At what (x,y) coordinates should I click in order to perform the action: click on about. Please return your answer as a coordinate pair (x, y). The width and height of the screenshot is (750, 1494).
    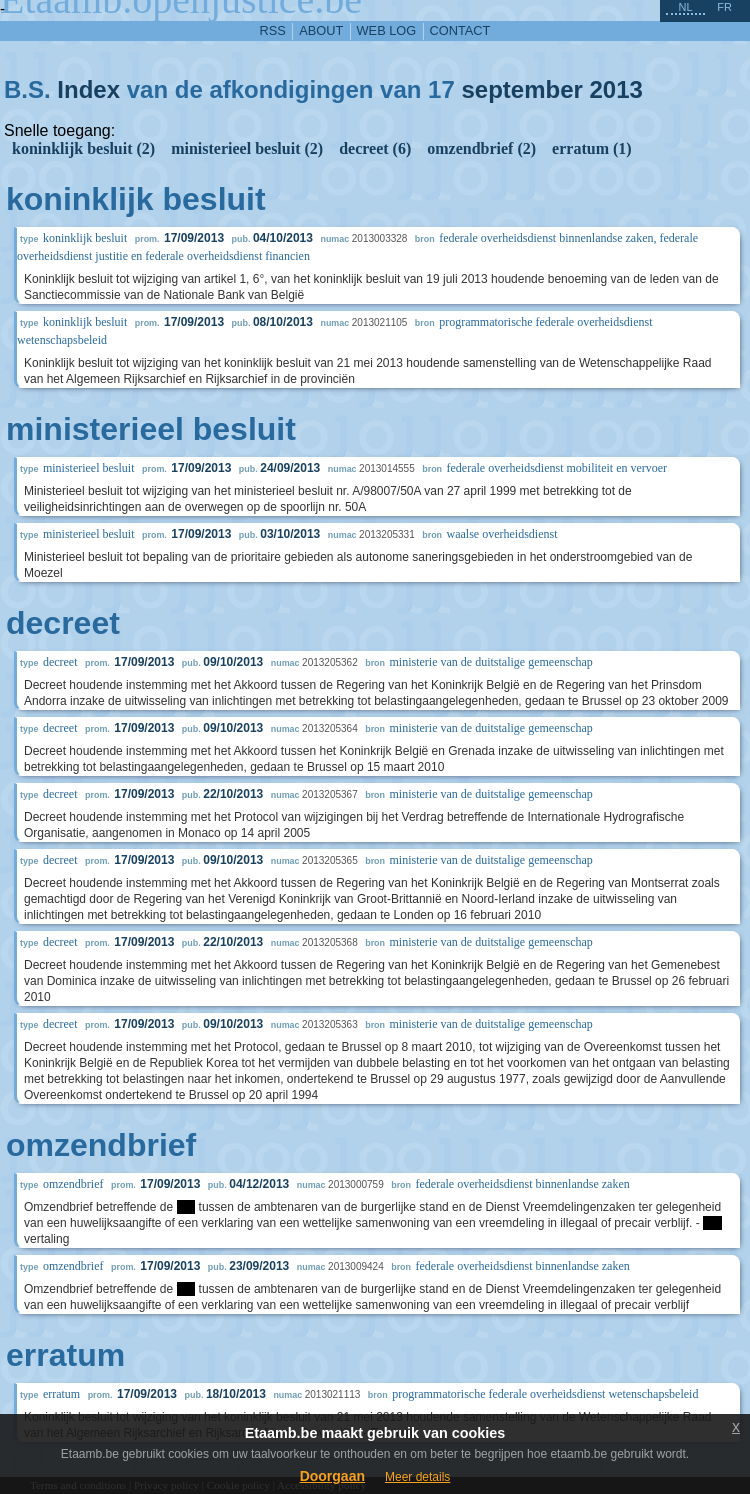
    Looking at the image, I should click on (321, 30).